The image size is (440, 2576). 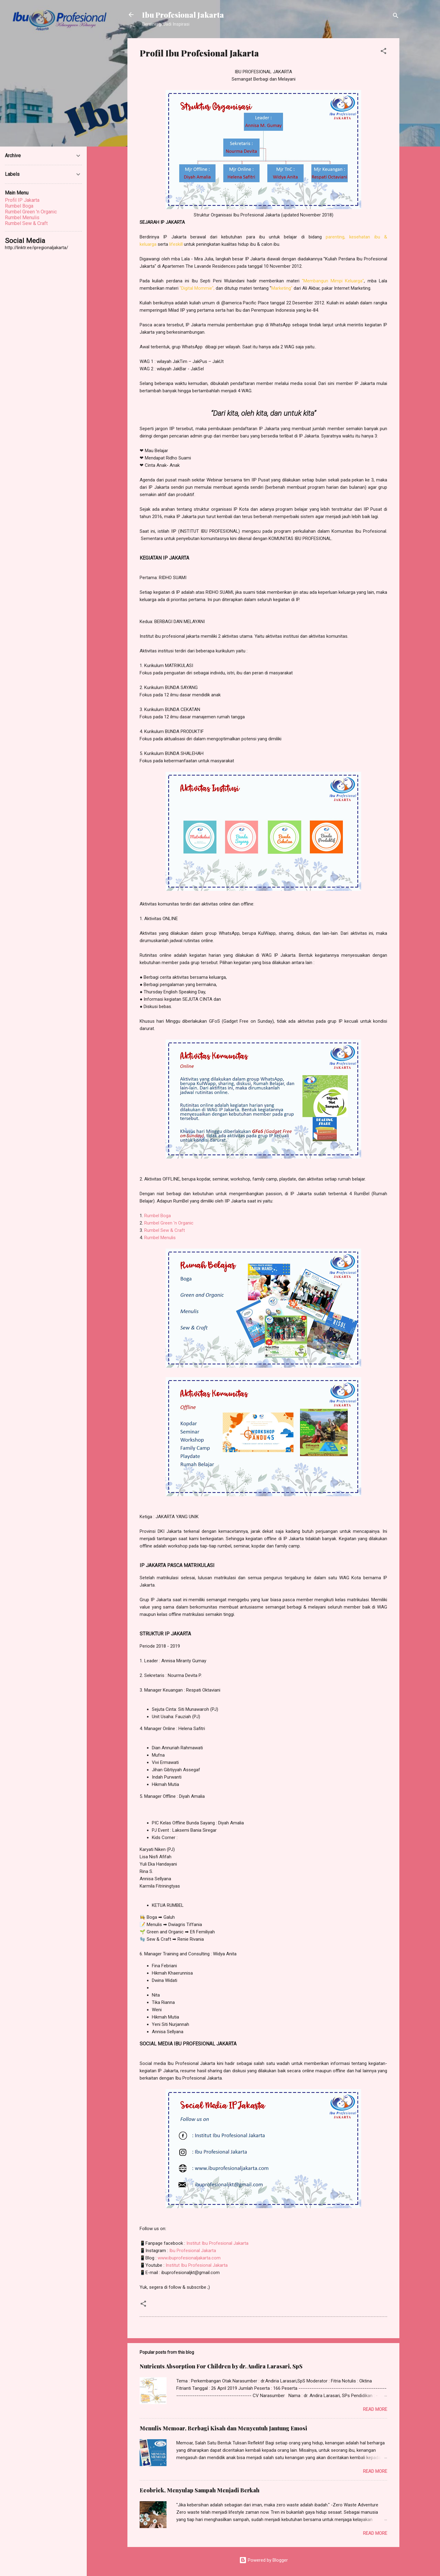 What do you see at coordinates (223, 2428) in the screenshot?
I see `Menulis Memoar, Berbagi Kisah dan Menyentuh Jantung Emosi` at bounding box center [223, 2428].